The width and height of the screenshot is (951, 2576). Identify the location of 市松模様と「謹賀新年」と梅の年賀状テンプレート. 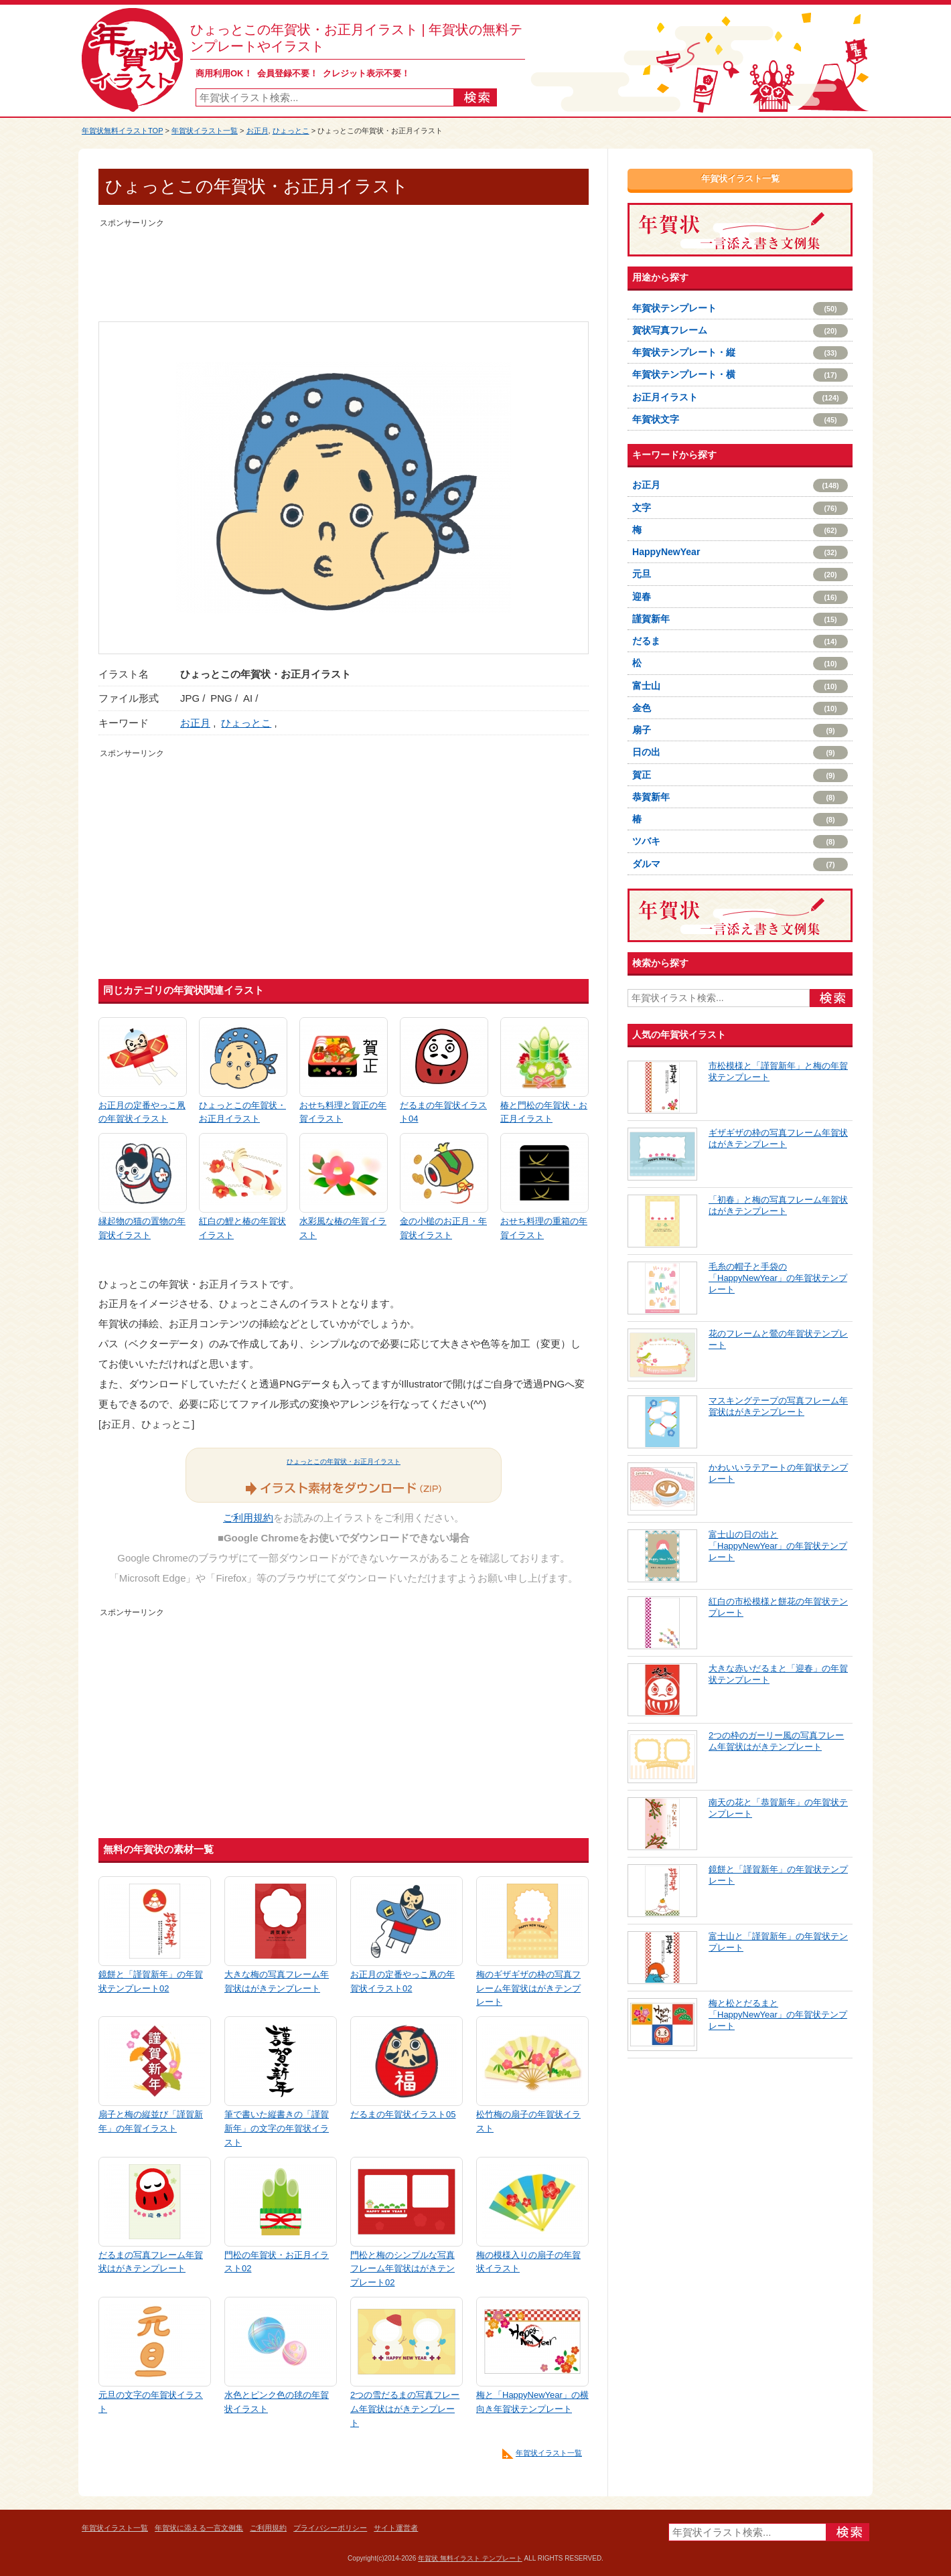
(778, 1071).